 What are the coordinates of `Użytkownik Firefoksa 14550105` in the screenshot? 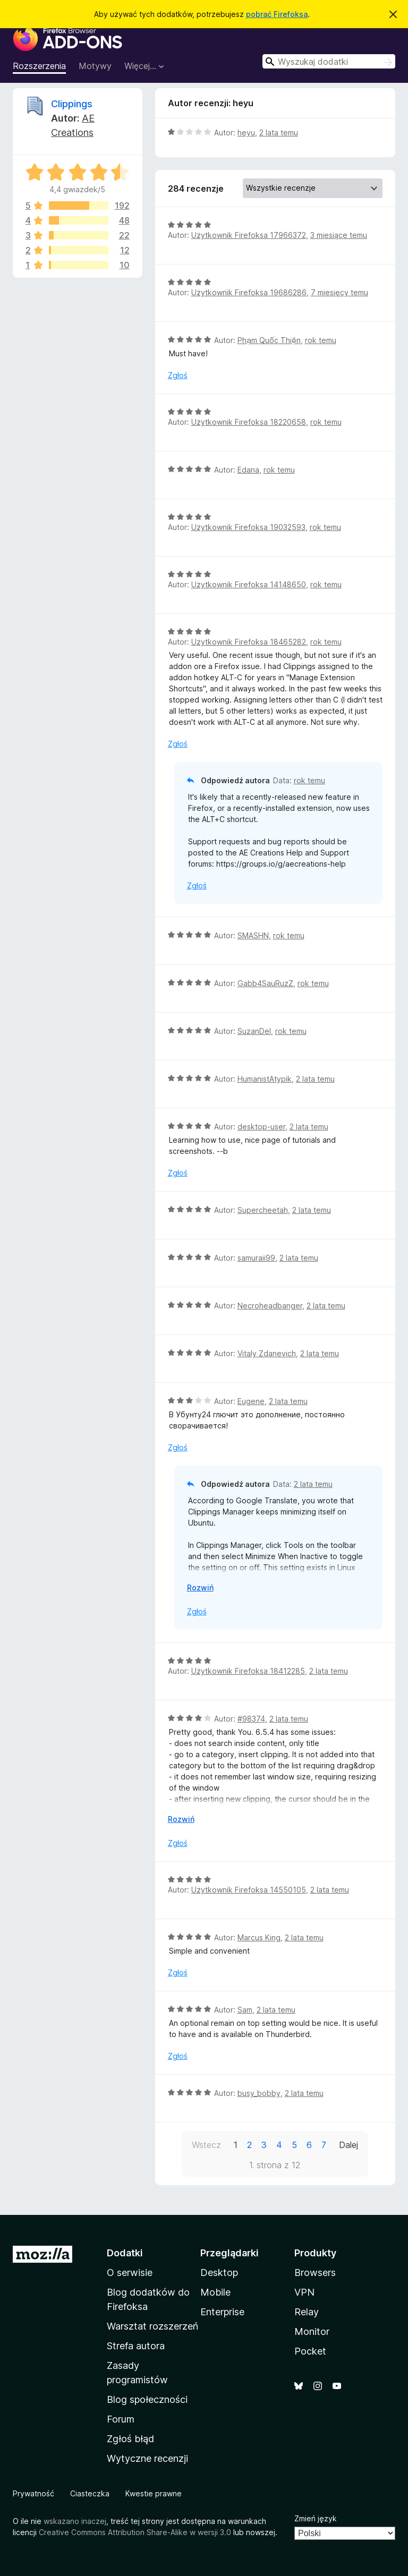 It's located at (248, 1889).